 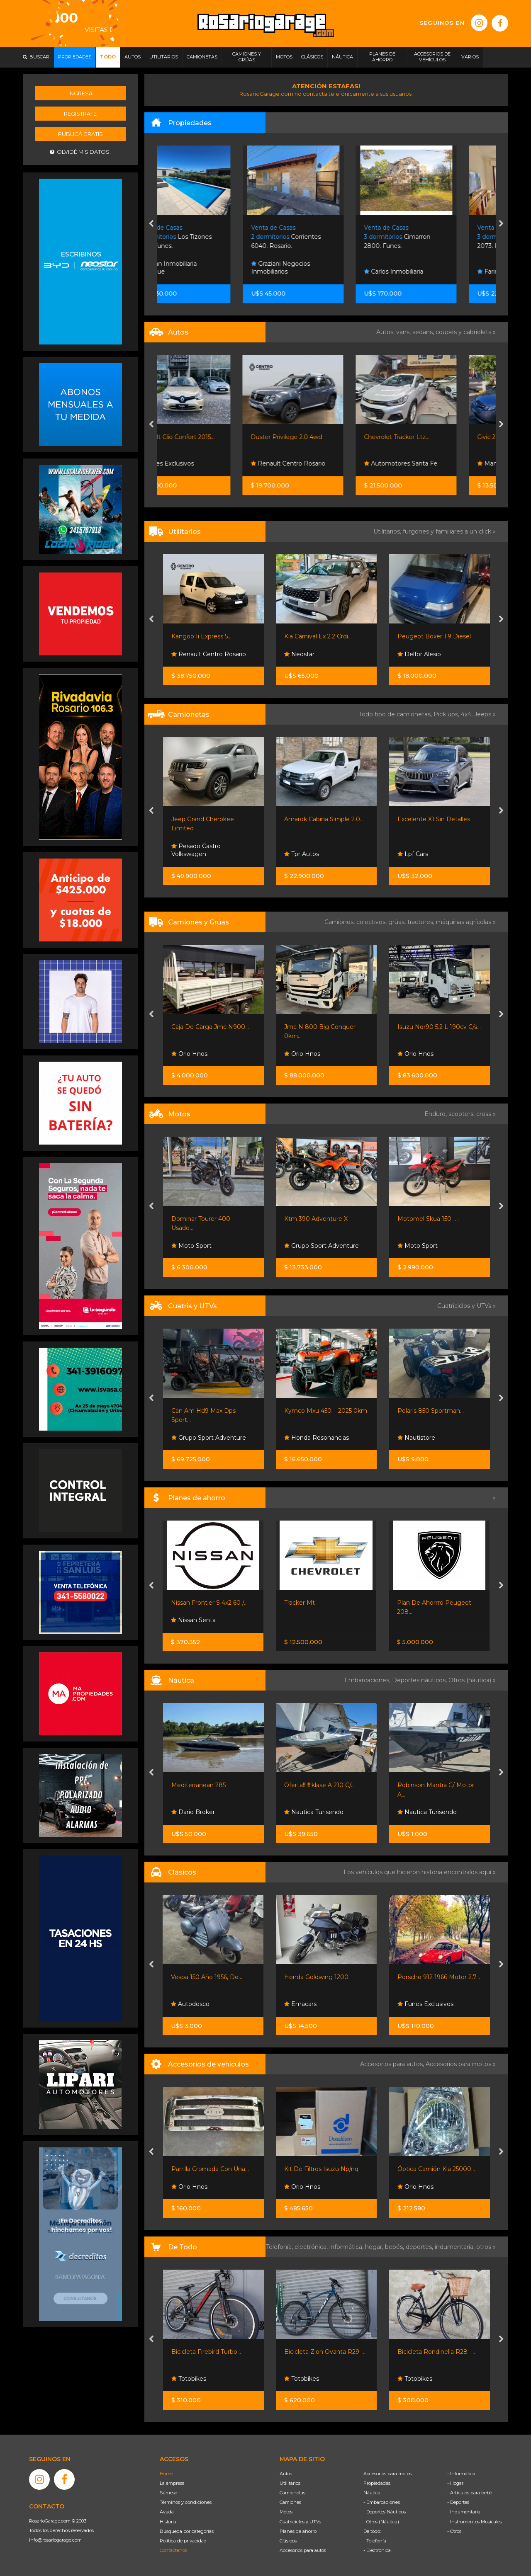 What do you see at coordinates (166, 2474) in the screenshot?
I see `Home` at bounding box center [166, 2474].